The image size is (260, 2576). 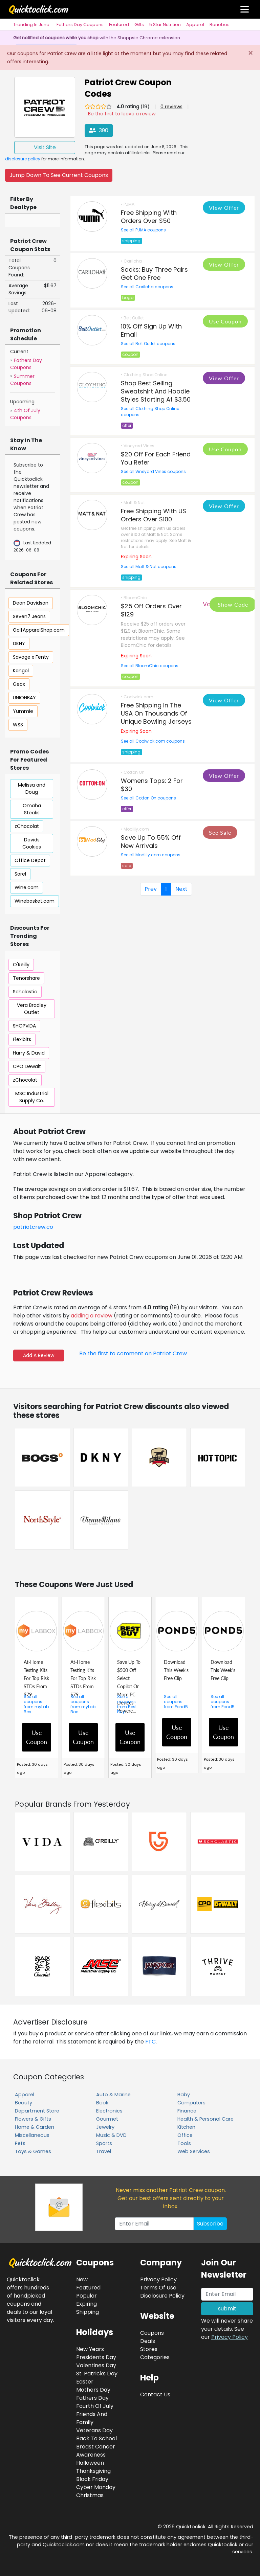 What do you see at coordinates (119, 24) in the screenshot?
I see `Featured` at bounding box center [119, 24].